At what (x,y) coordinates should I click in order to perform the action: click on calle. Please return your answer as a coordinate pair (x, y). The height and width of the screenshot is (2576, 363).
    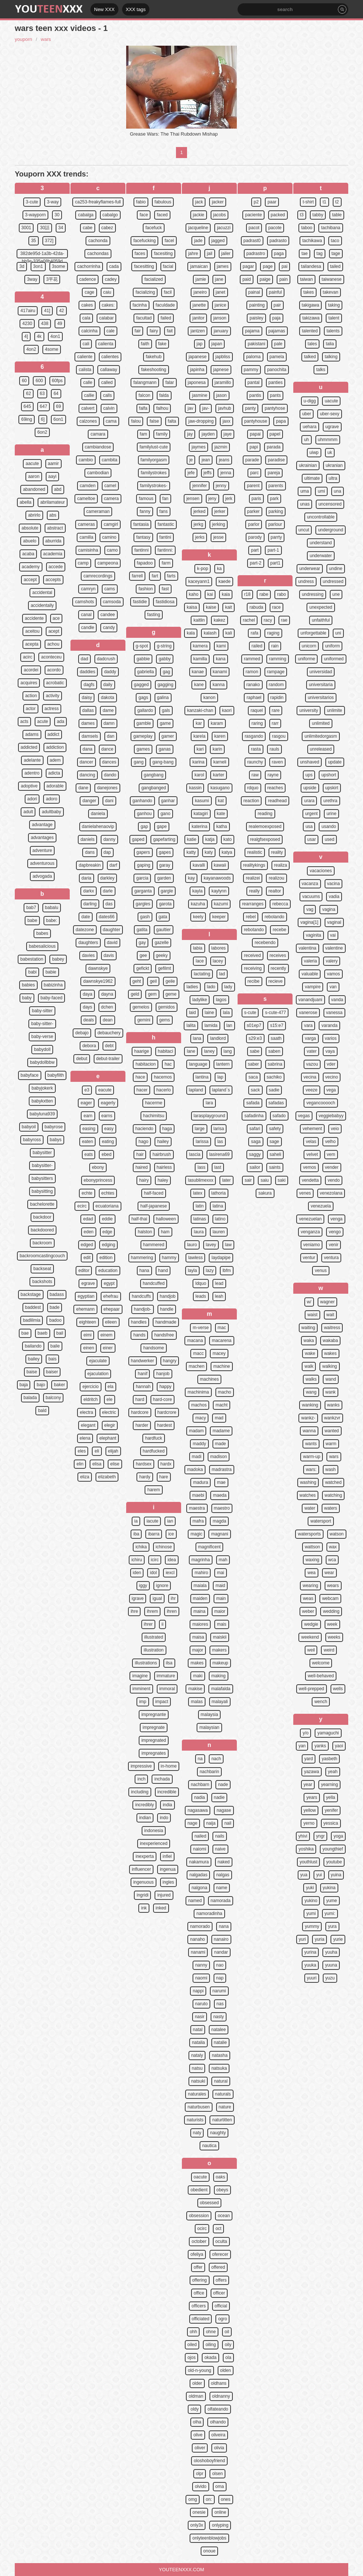
    Looking at the image, I should click on (87, 382).